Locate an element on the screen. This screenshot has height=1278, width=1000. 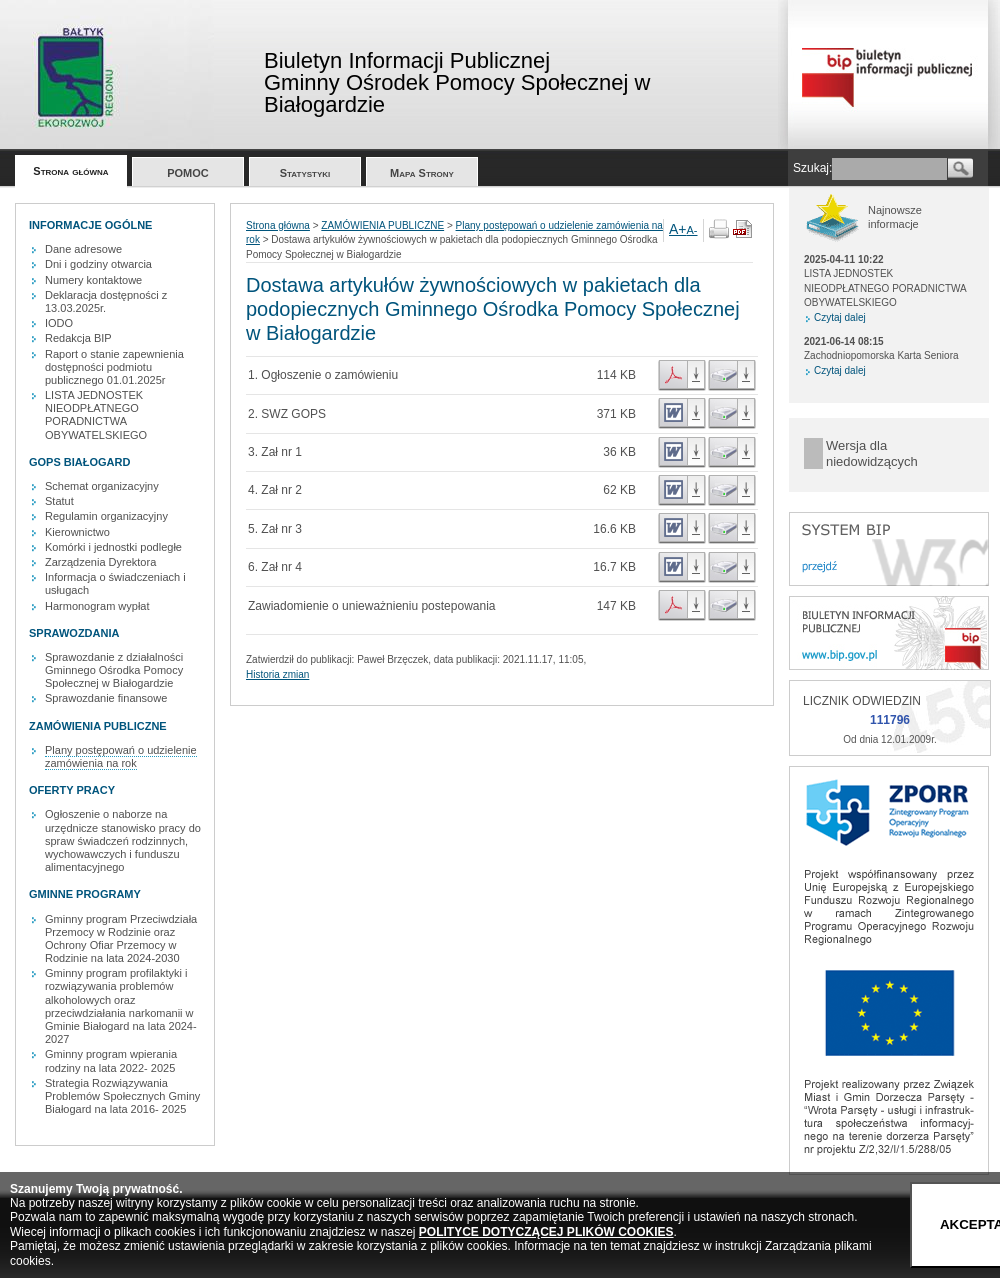
Plany postępowań o udzielenie zamówienia na rok is located at coordinates (121, 756).